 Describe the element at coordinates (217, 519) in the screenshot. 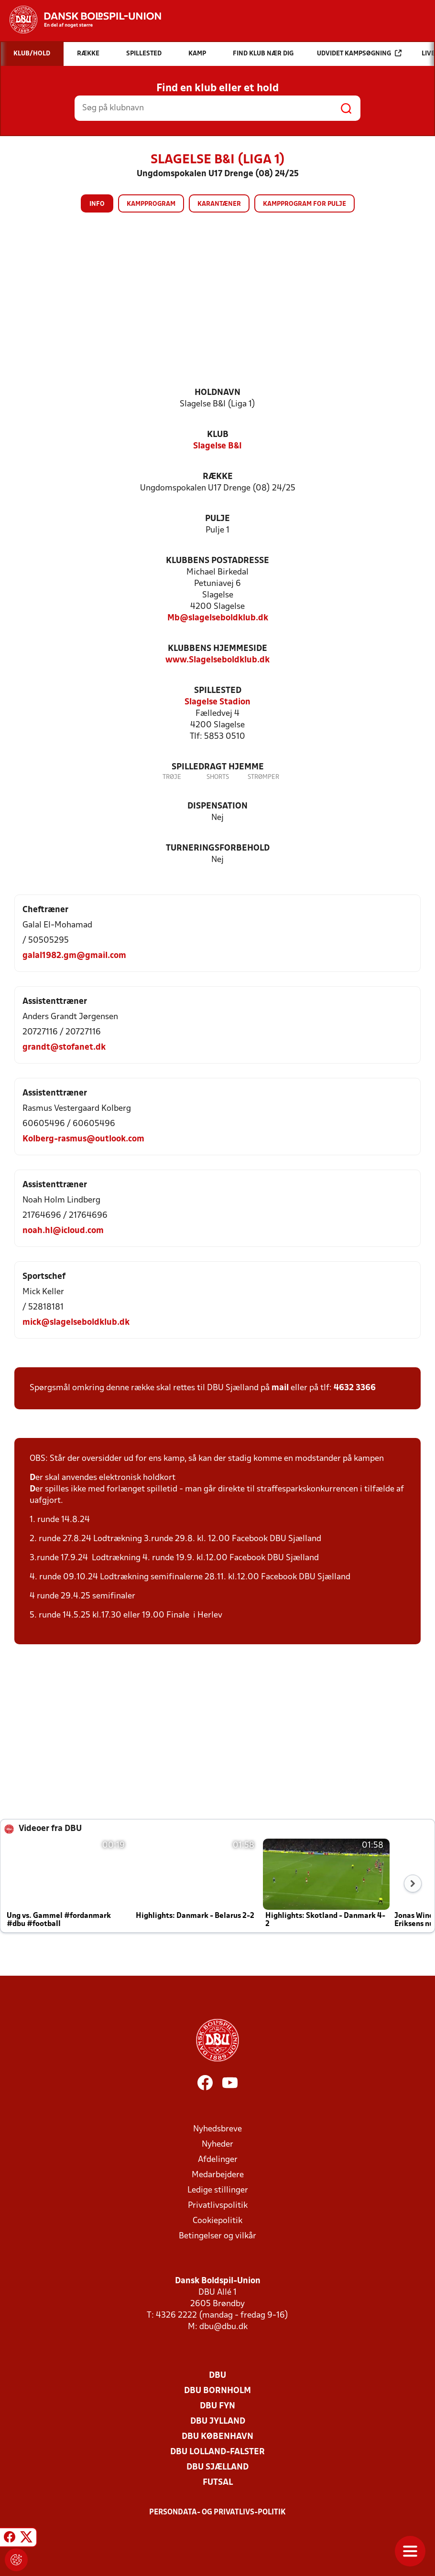

I see `Pulje` at that location.